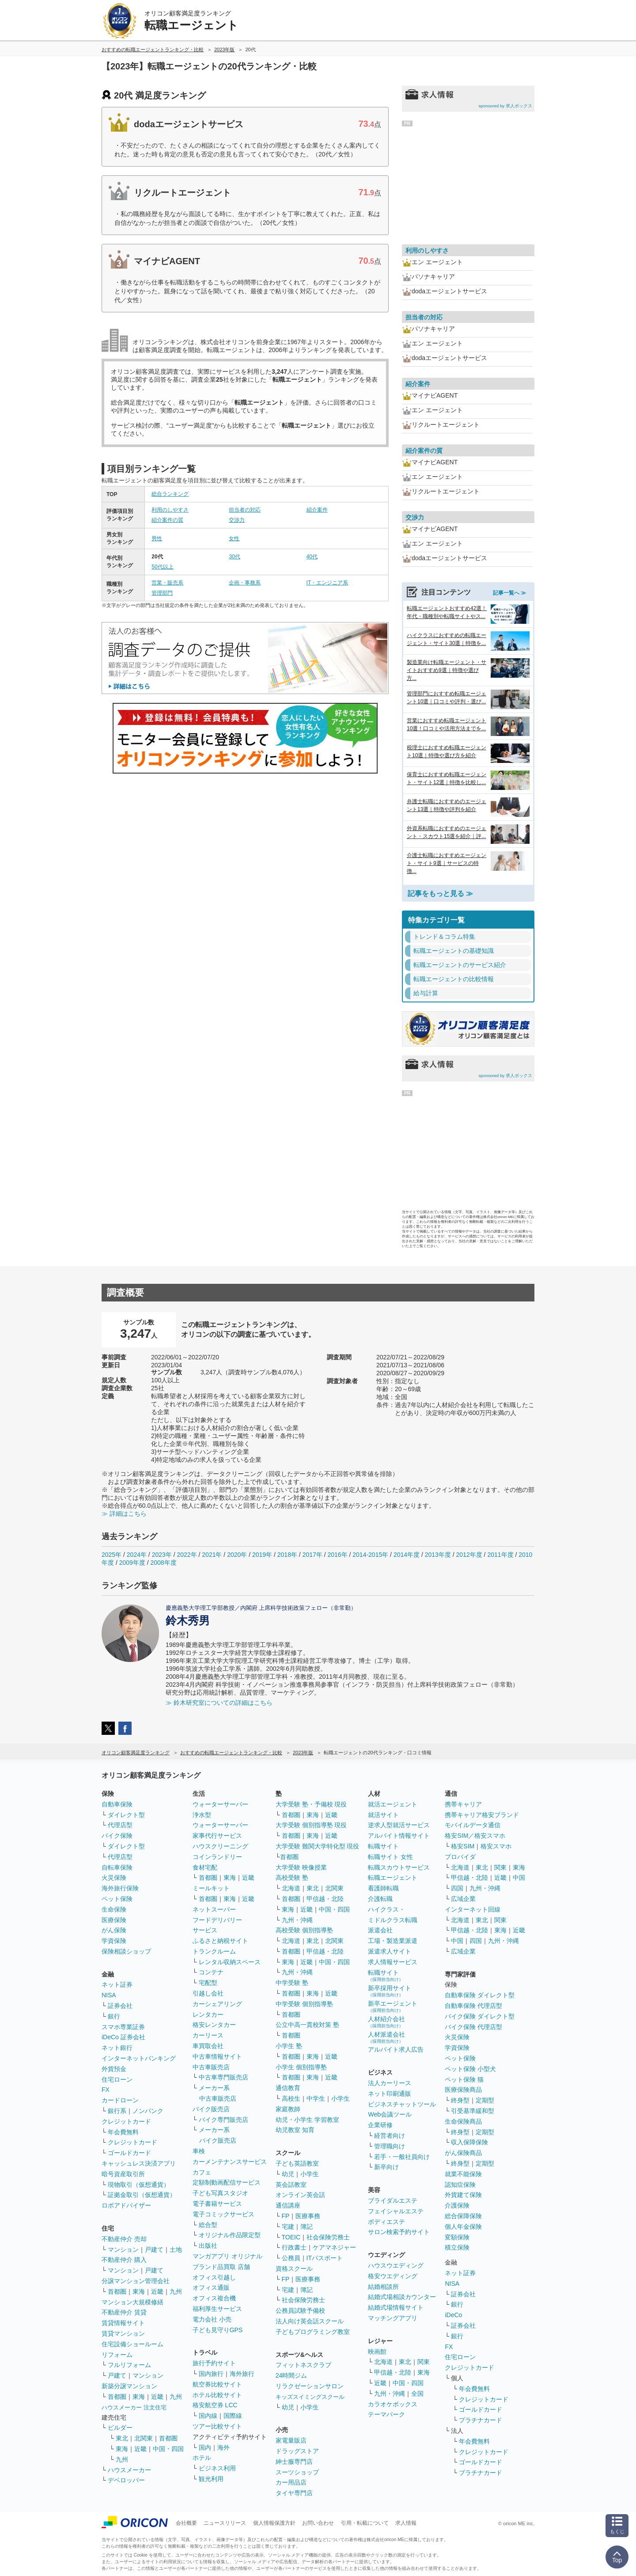 The width and height of the screenshot is (636, 2576). I want to click on 中国, so click(519, 1877).